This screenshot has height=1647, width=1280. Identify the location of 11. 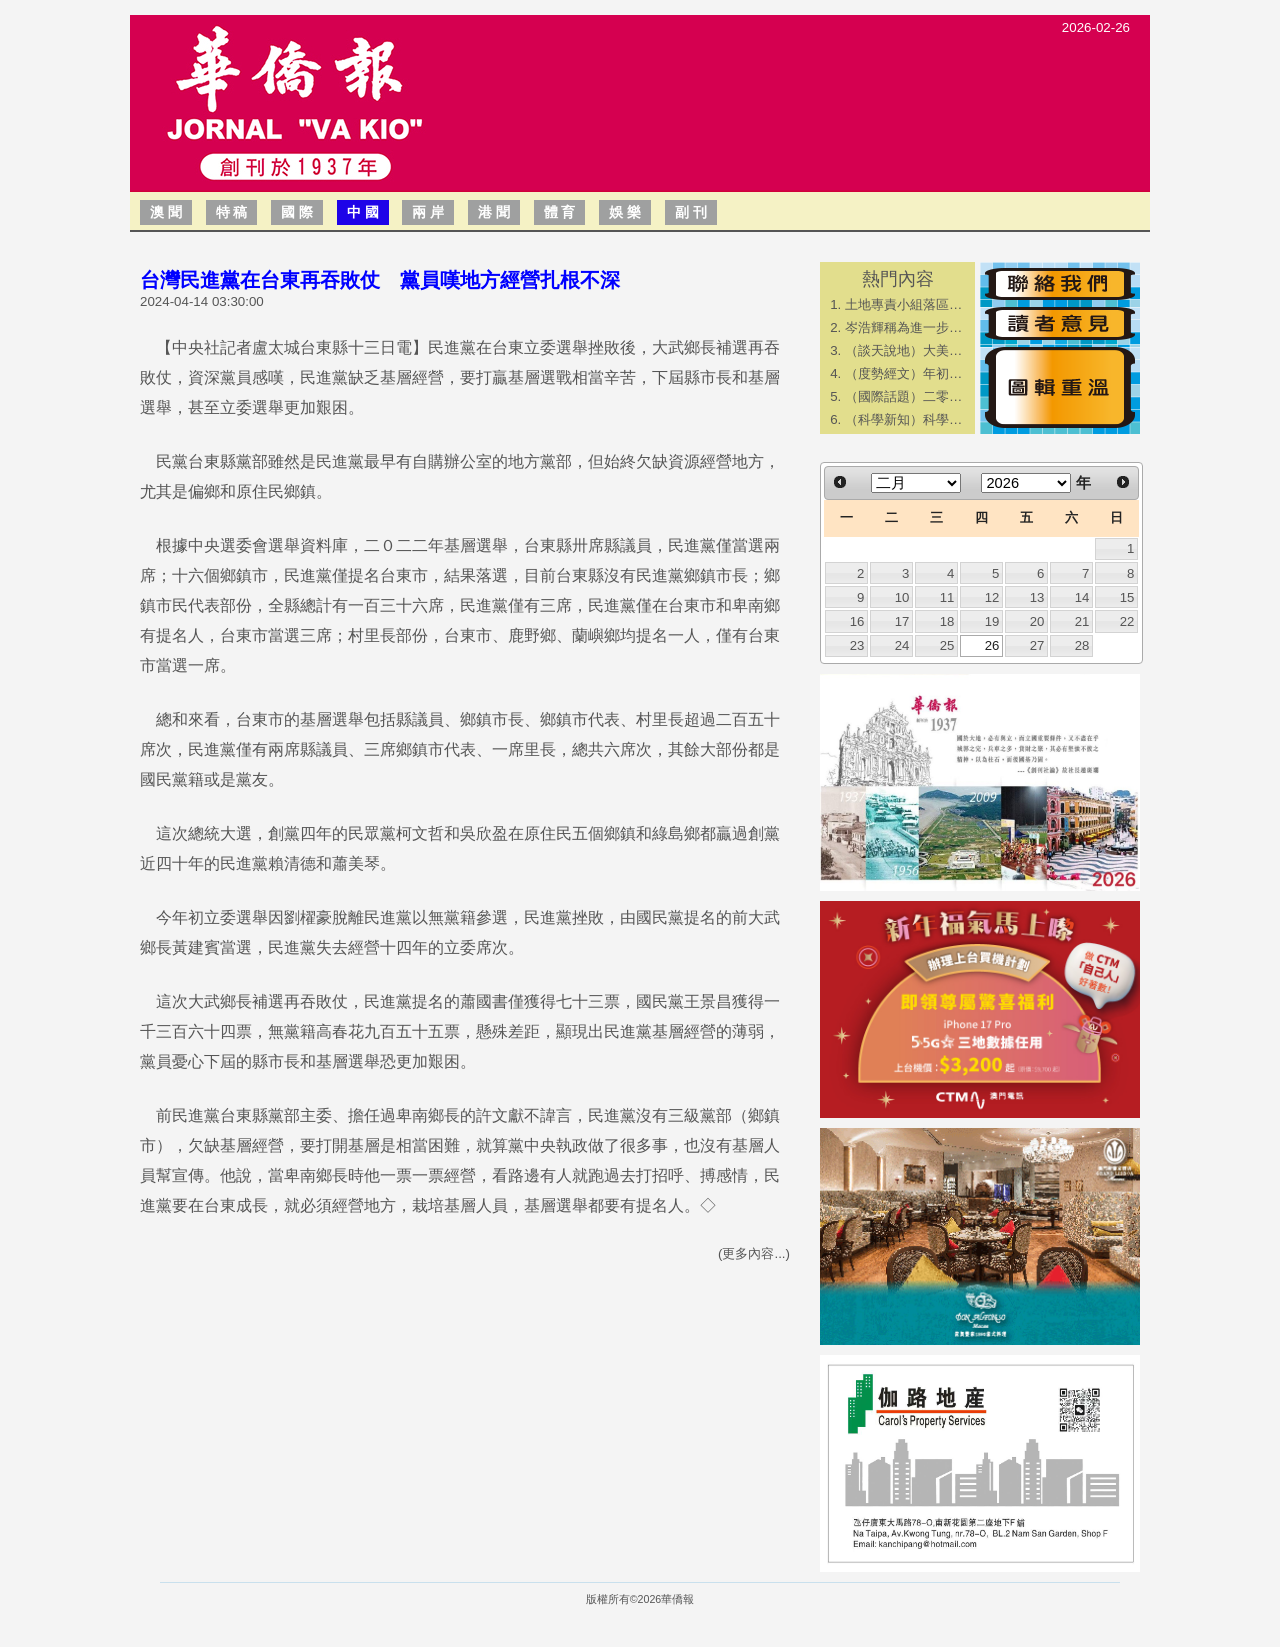
(947, 597).